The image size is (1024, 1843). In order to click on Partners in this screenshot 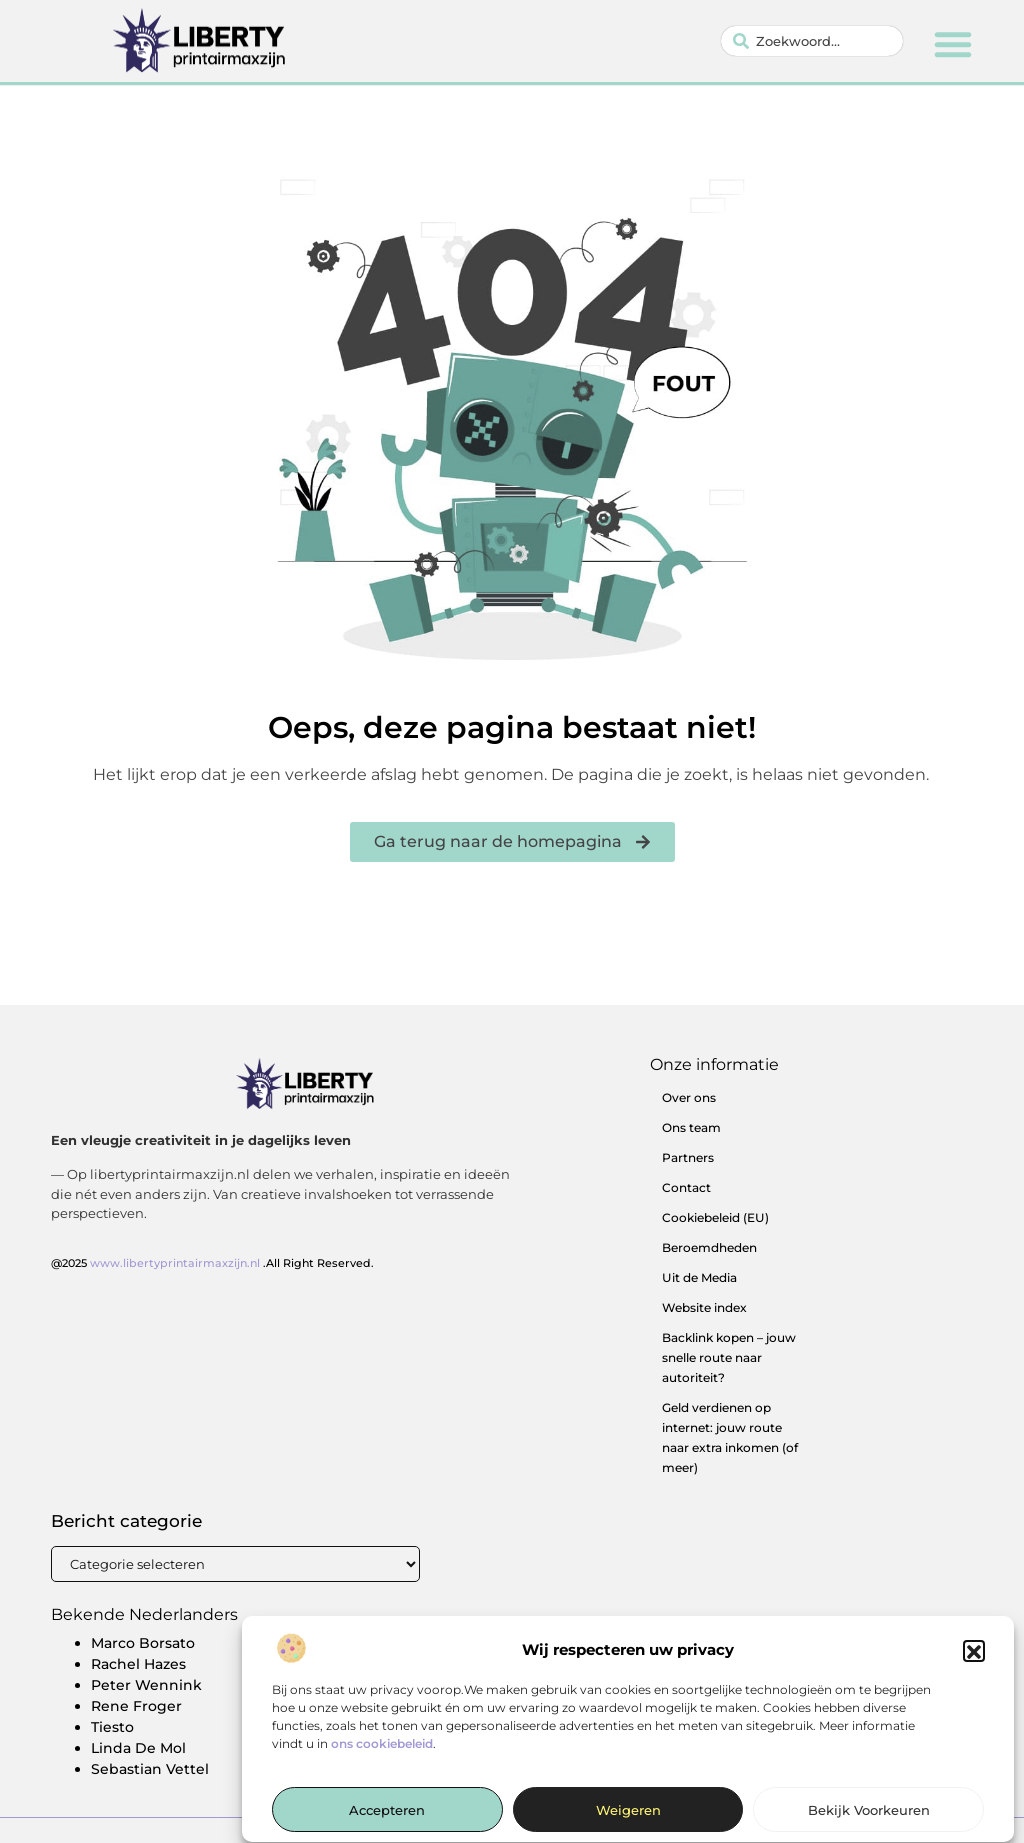, I will do `click(688, 1157)`.